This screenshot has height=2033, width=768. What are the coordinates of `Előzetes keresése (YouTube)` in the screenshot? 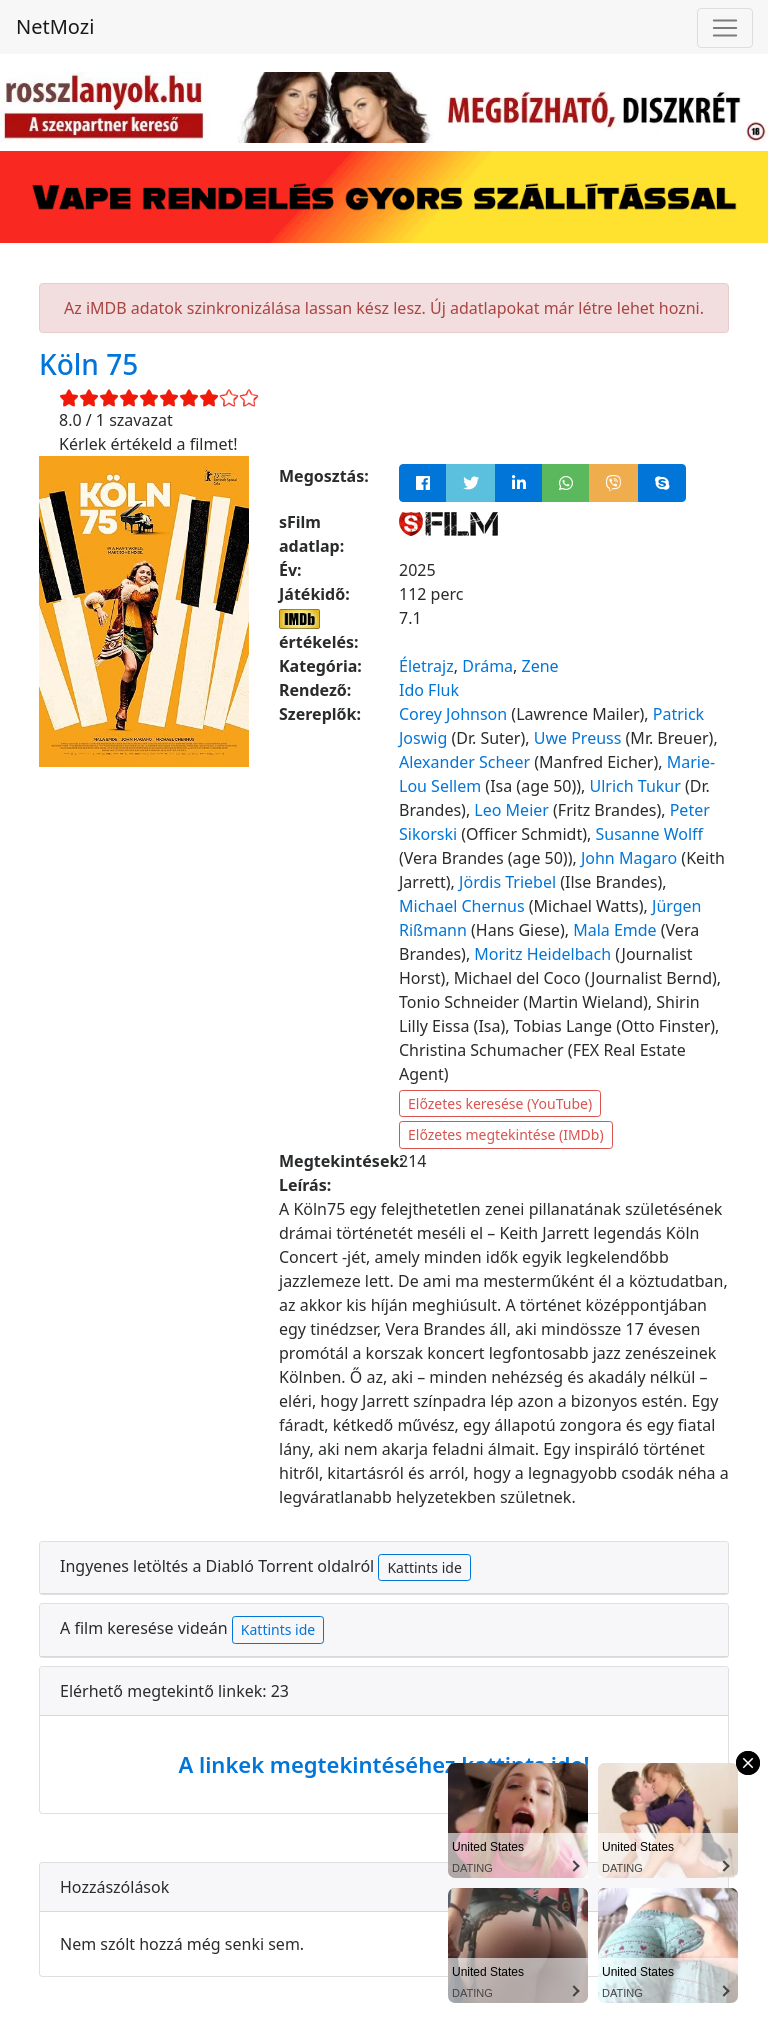 It's located at (500, 1103).